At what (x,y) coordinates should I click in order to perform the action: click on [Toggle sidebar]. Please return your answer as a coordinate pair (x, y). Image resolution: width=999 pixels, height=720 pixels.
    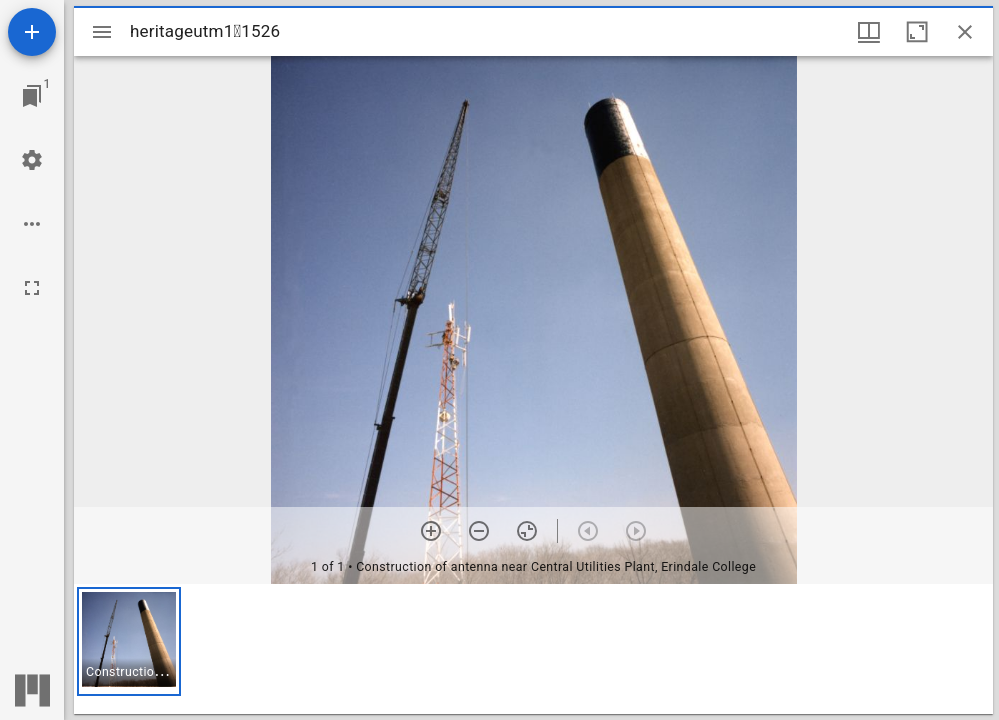
    Looking at the image, I should click on (102, 32).